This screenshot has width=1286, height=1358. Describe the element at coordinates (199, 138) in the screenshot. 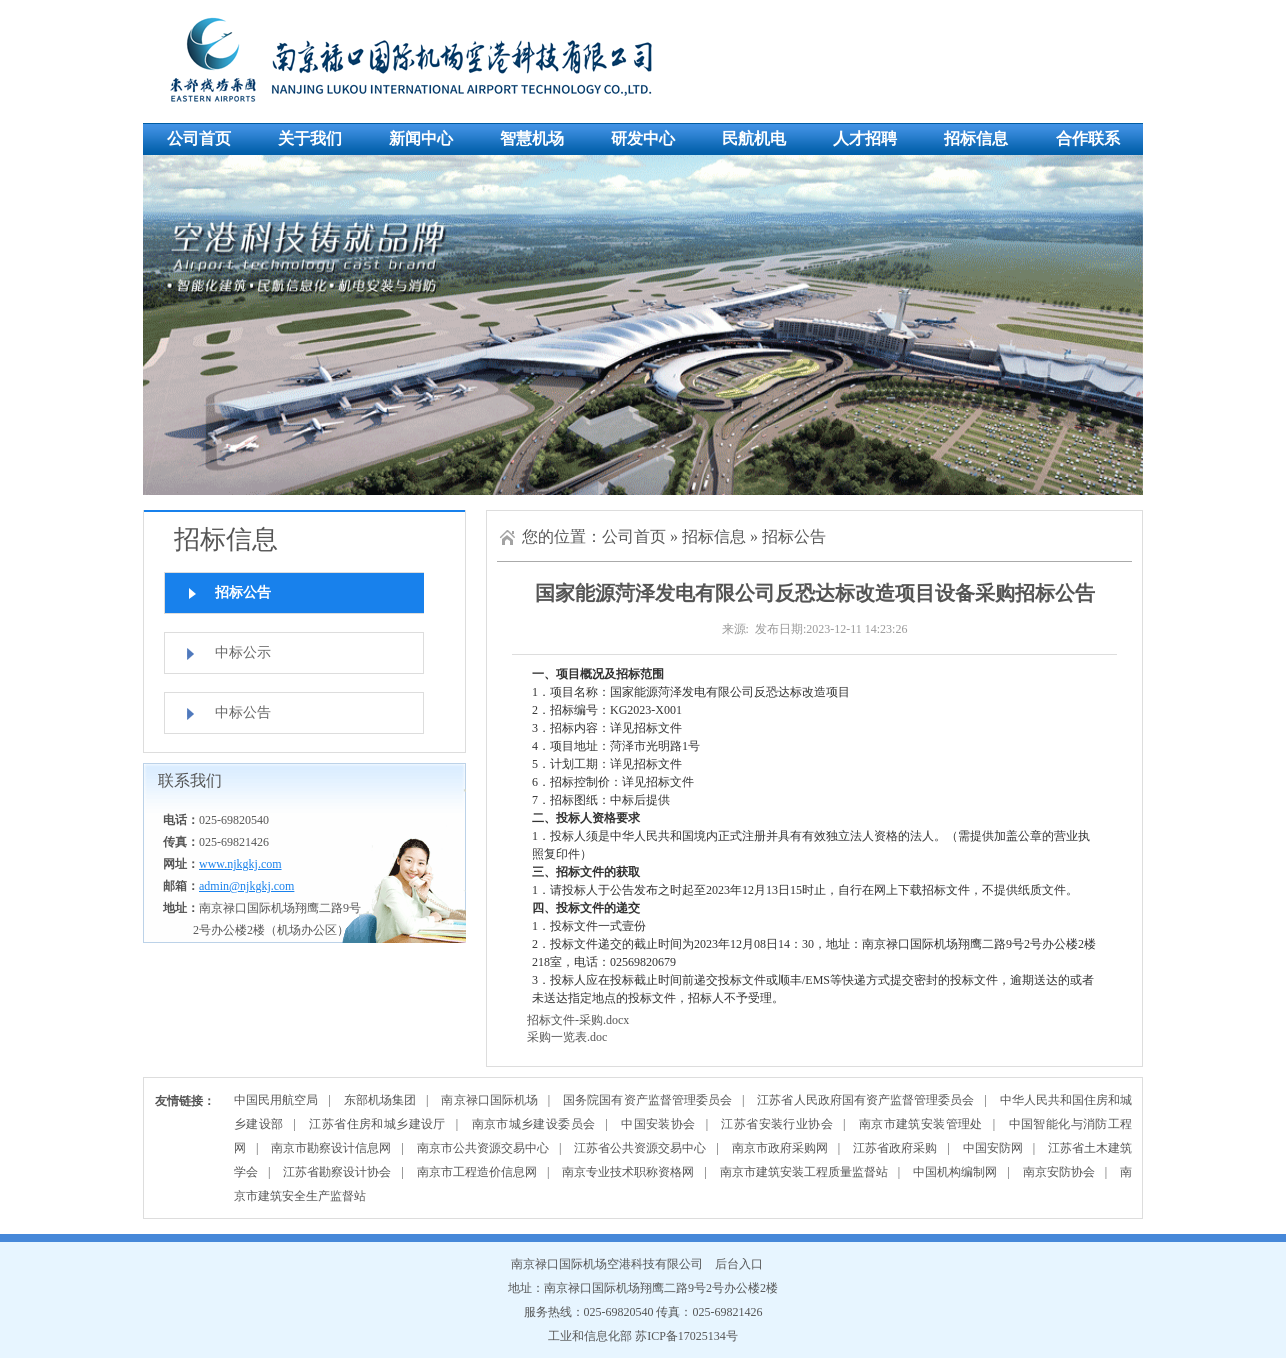

I see `公司首页` at that location.